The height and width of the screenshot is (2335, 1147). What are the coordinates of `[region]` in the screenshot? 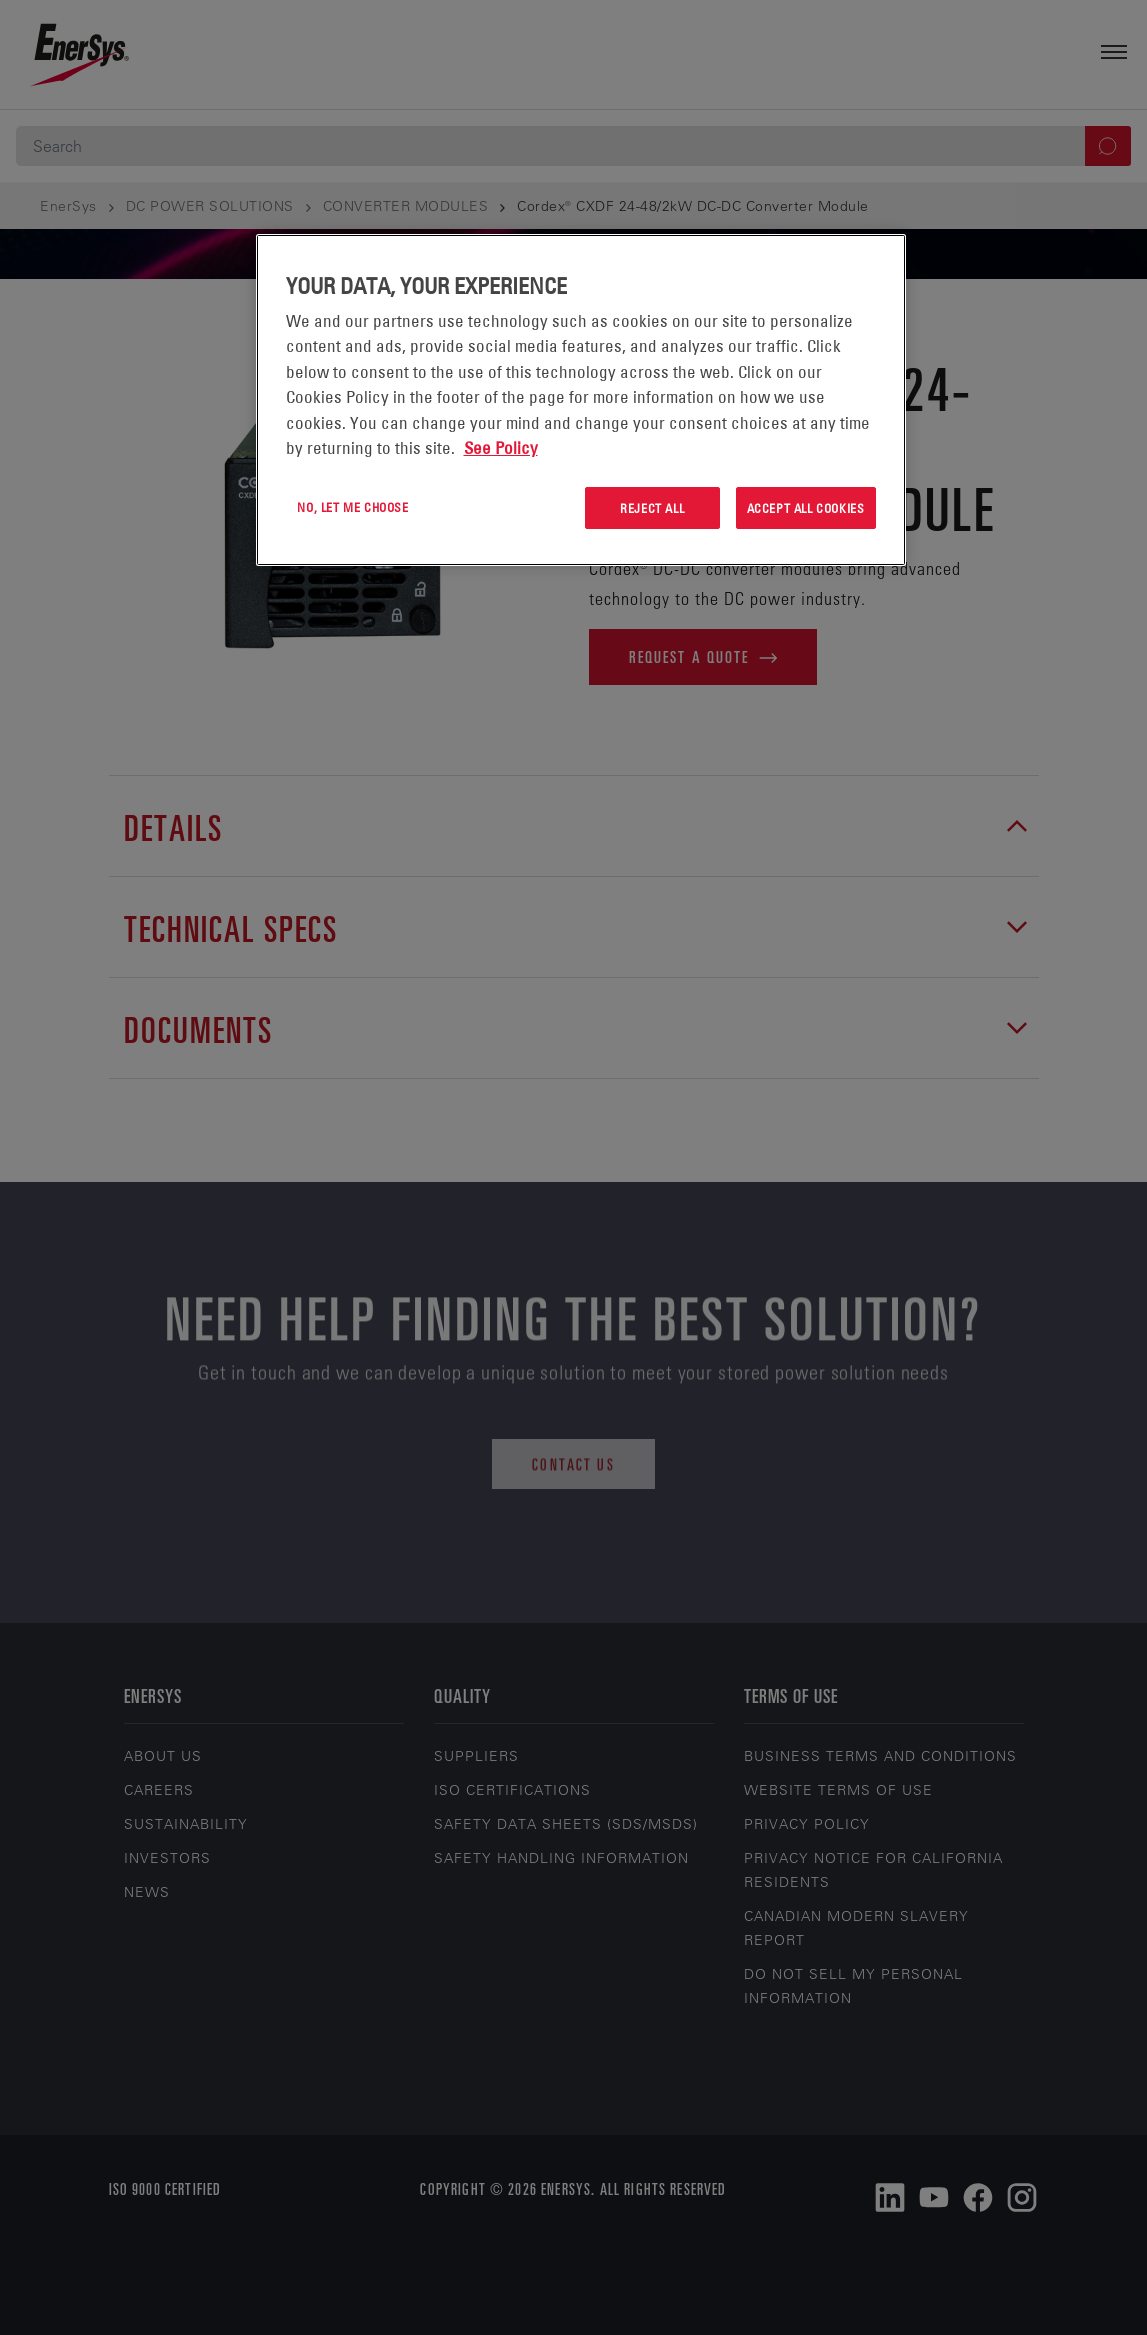 It's located at (581, 400).